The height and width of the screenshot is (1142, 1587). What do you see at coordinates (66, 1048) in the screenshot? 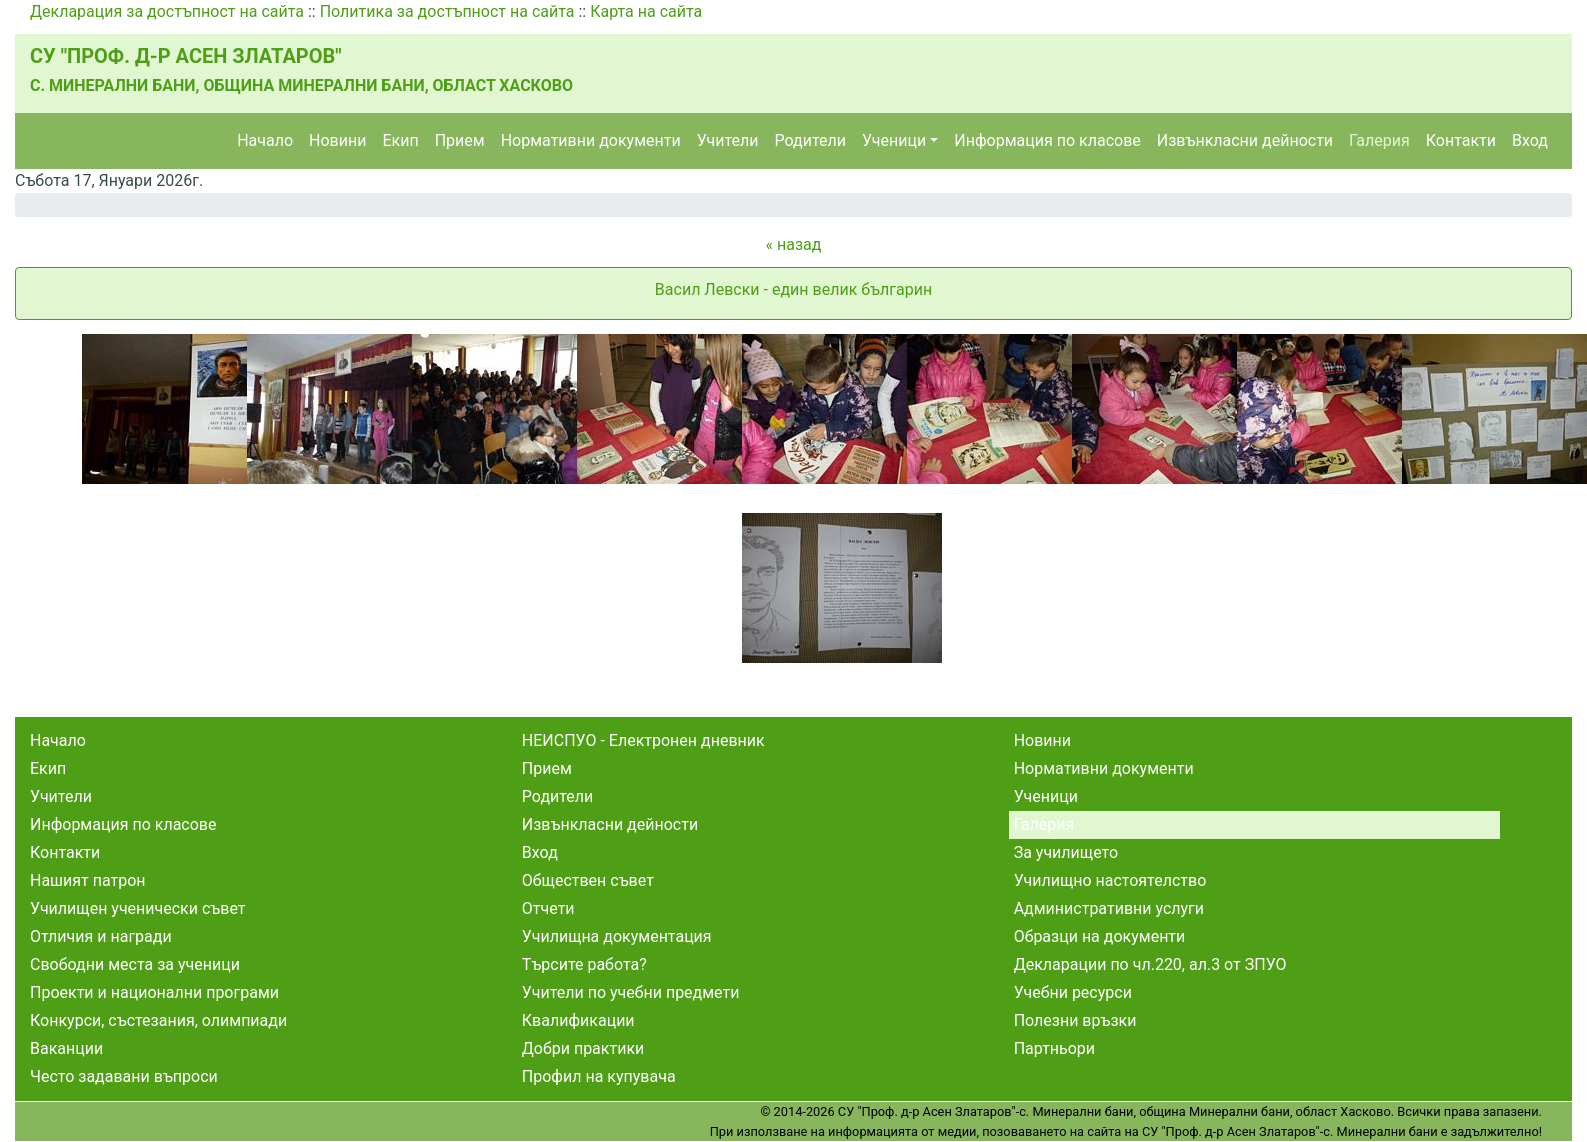
I see `Ваканции` at bounding box center [66, 1048].